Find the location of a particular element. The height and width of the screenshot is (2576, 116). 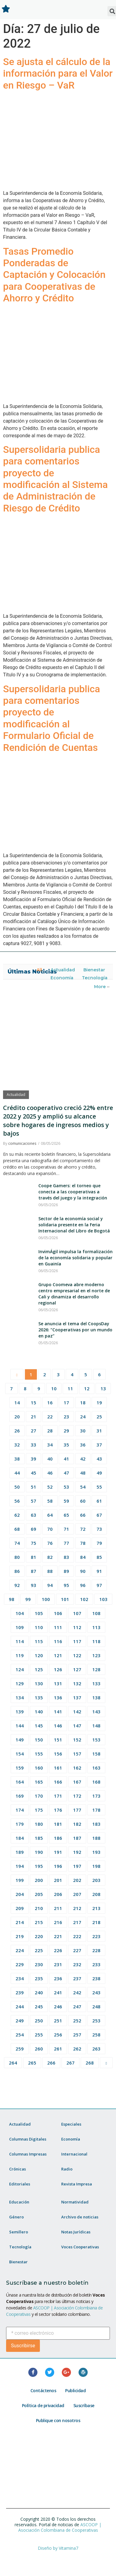

78 is located at coordinates (83, 1543).